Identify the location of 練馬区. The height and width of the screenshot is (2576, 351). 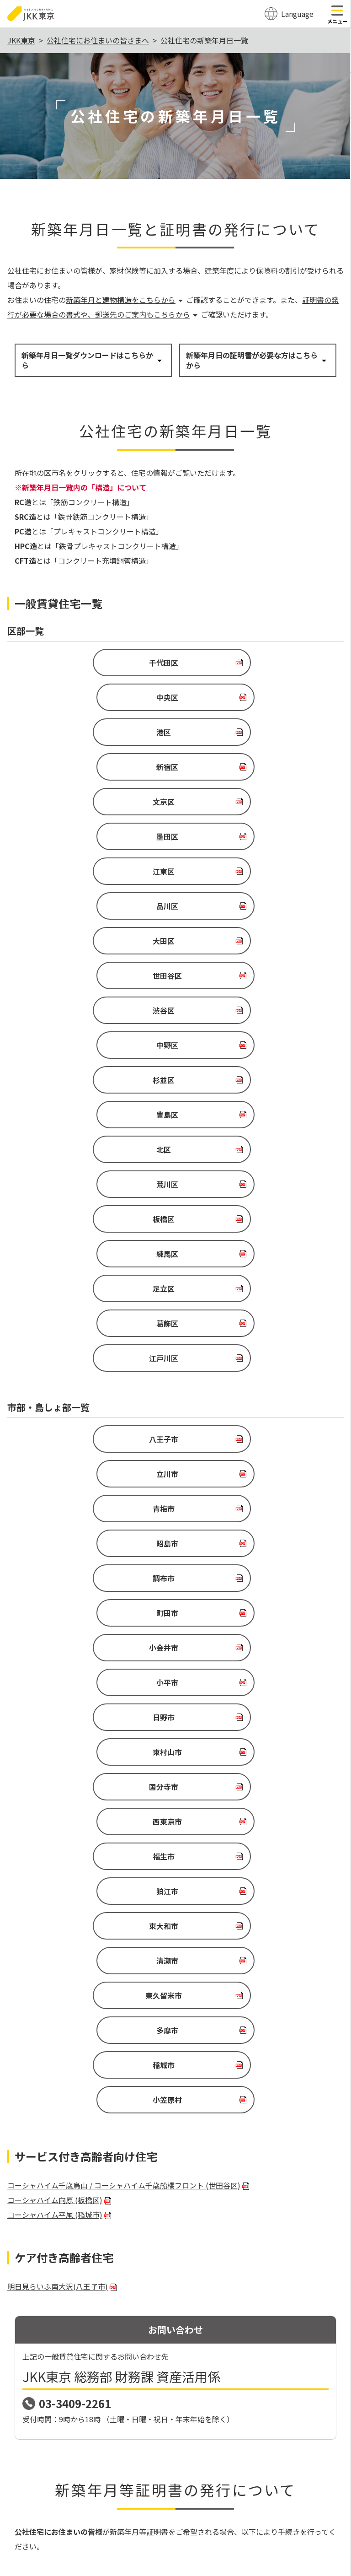
(250, 940).